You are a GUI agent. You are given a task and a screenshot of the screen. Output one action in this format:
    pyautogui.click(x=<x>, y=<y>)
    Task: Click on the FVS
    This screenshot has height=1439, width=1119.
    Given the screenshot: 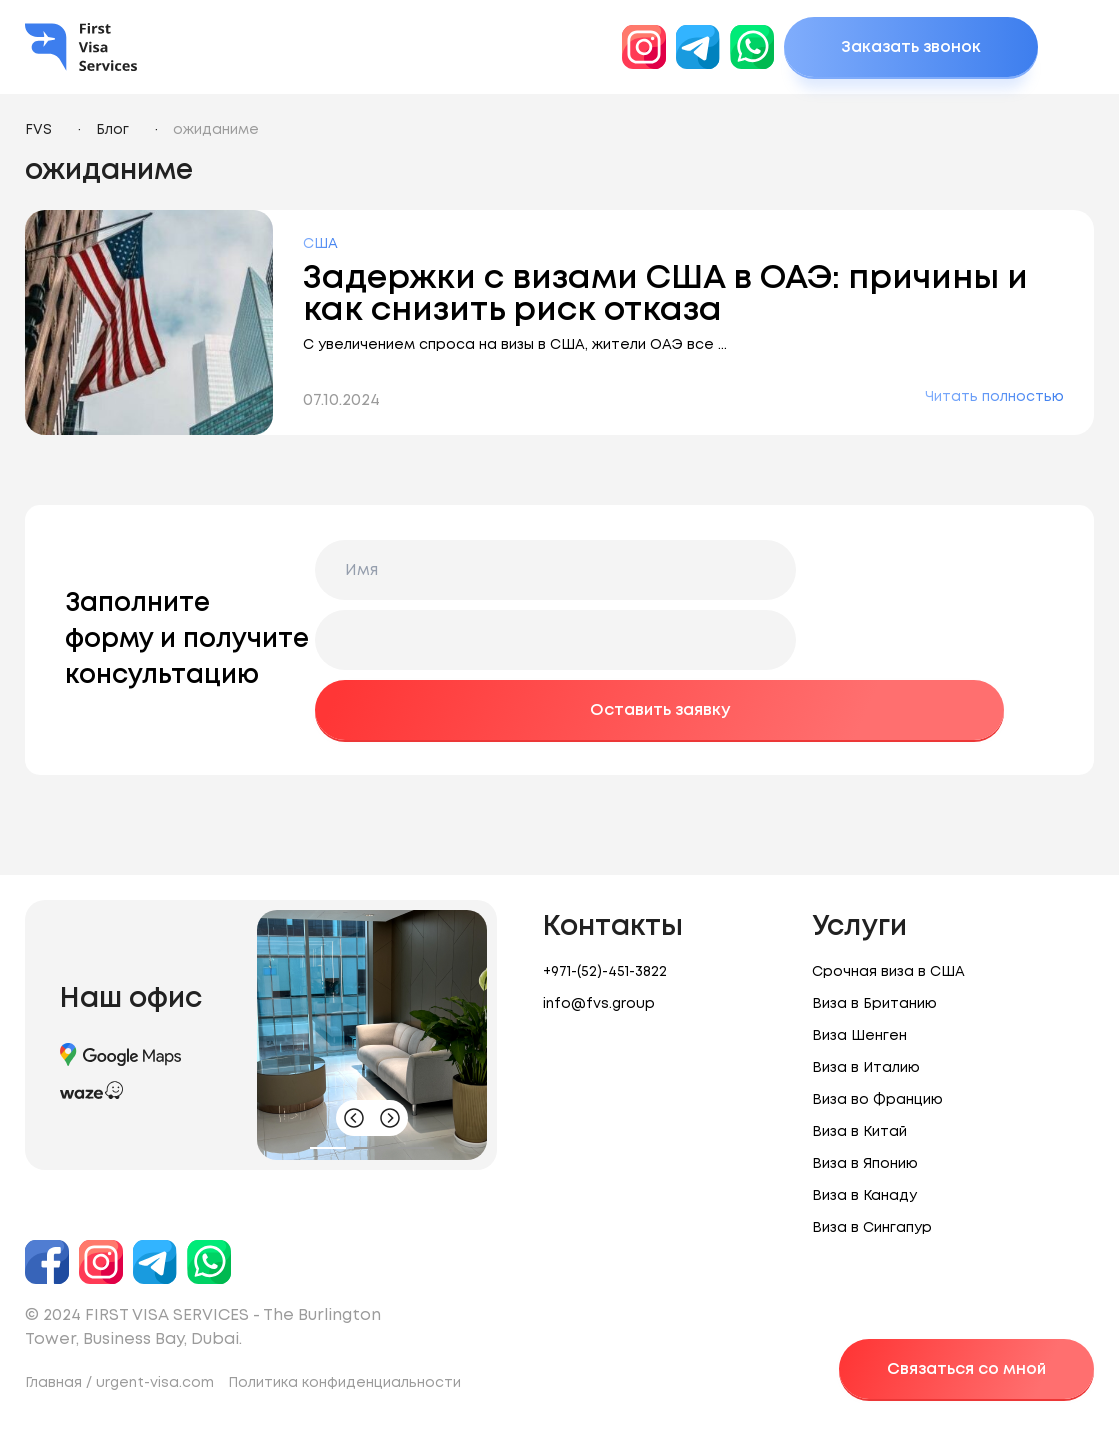 What is the action you would take?
    pyautogui.click(x=38, y=130)
    